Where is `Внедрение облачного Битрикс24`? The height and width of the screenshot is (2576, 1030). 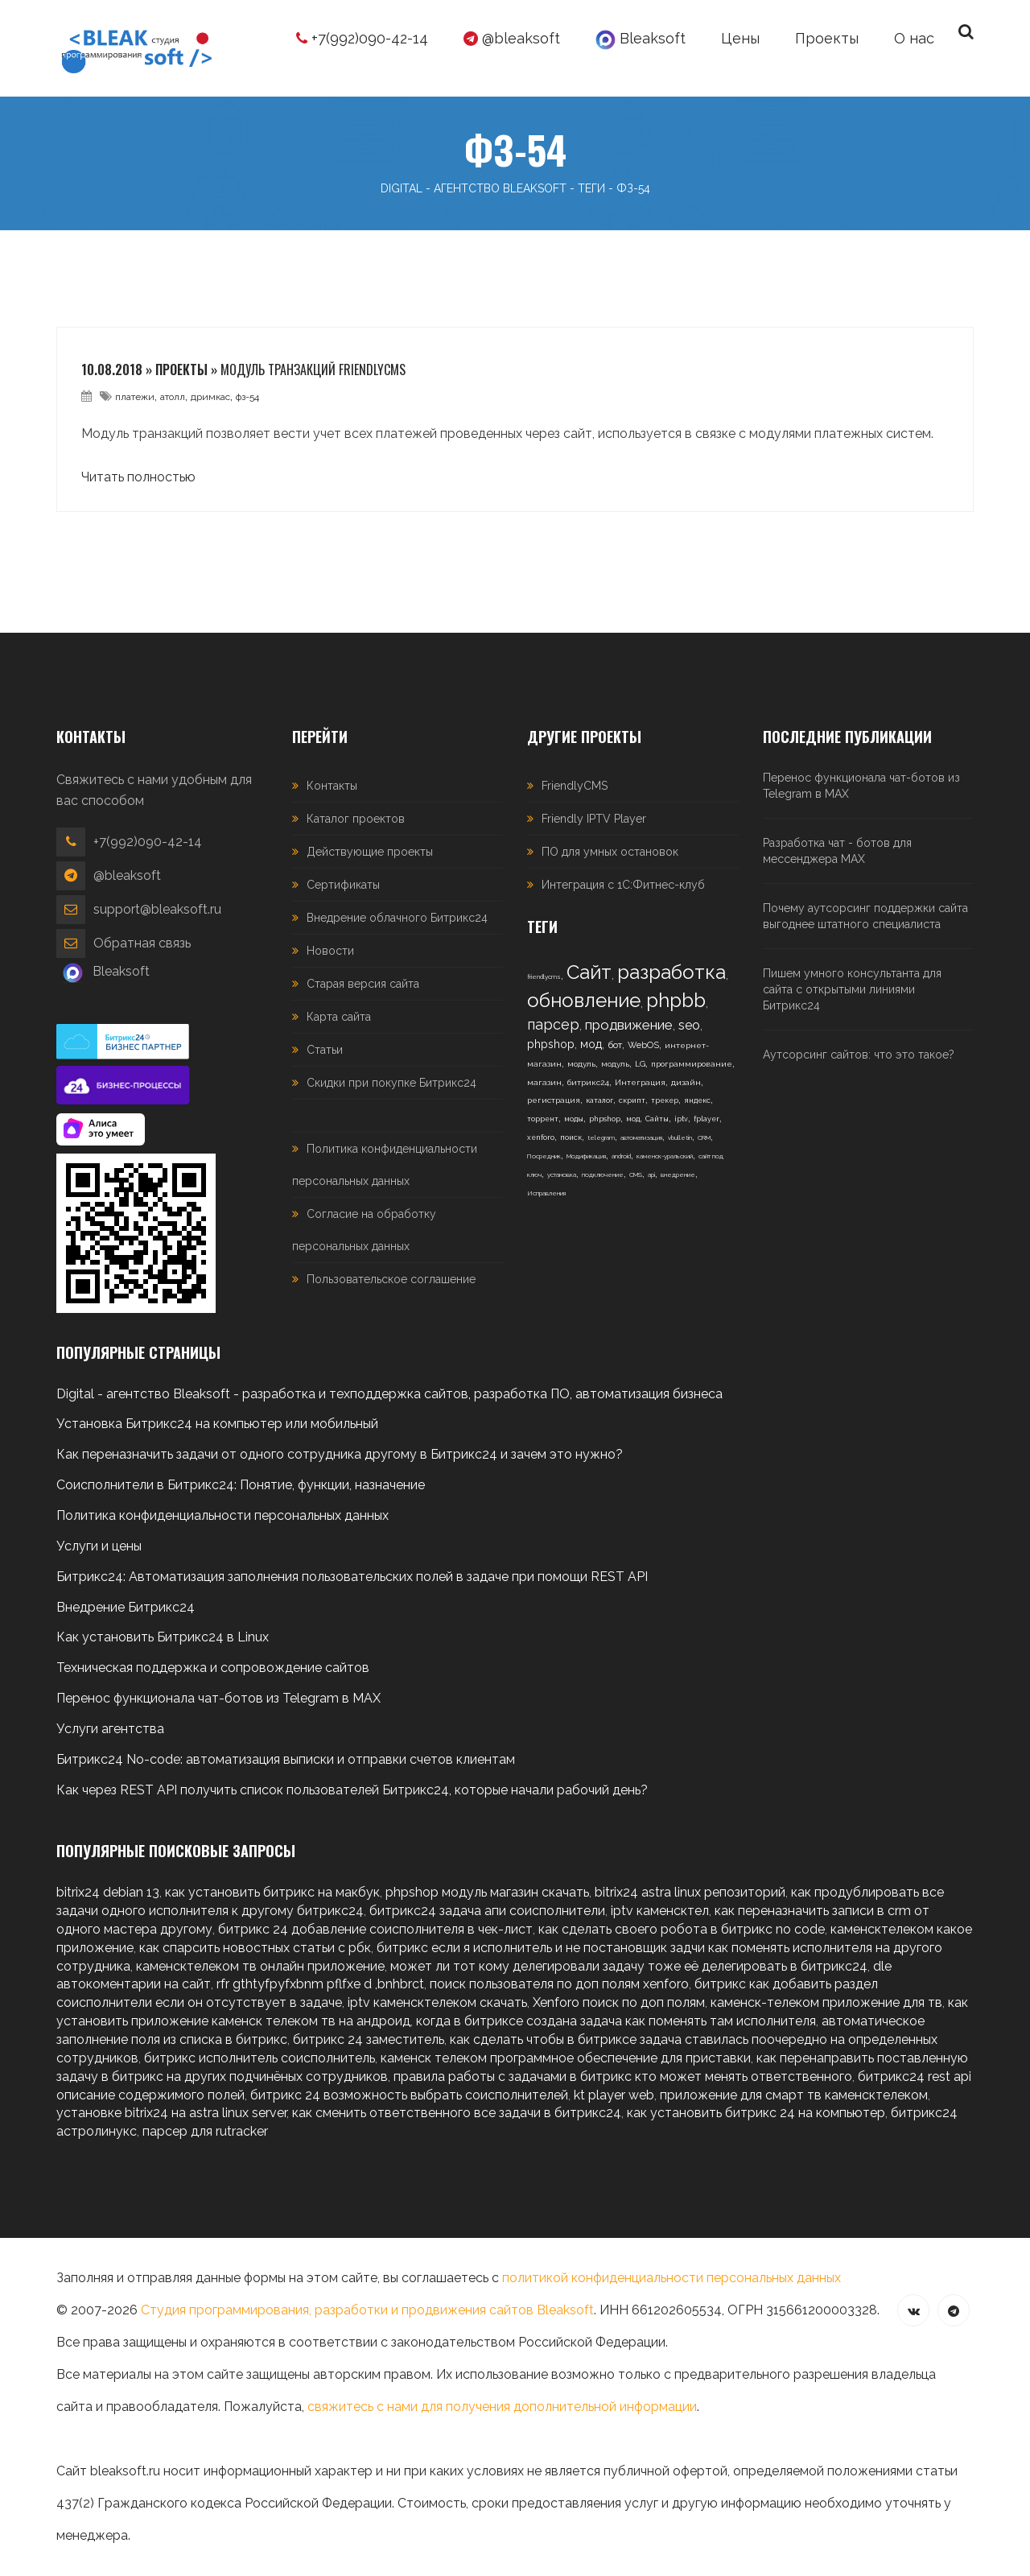 Внедрение облачного Битрикс24 is located at coordinates (397, 917).